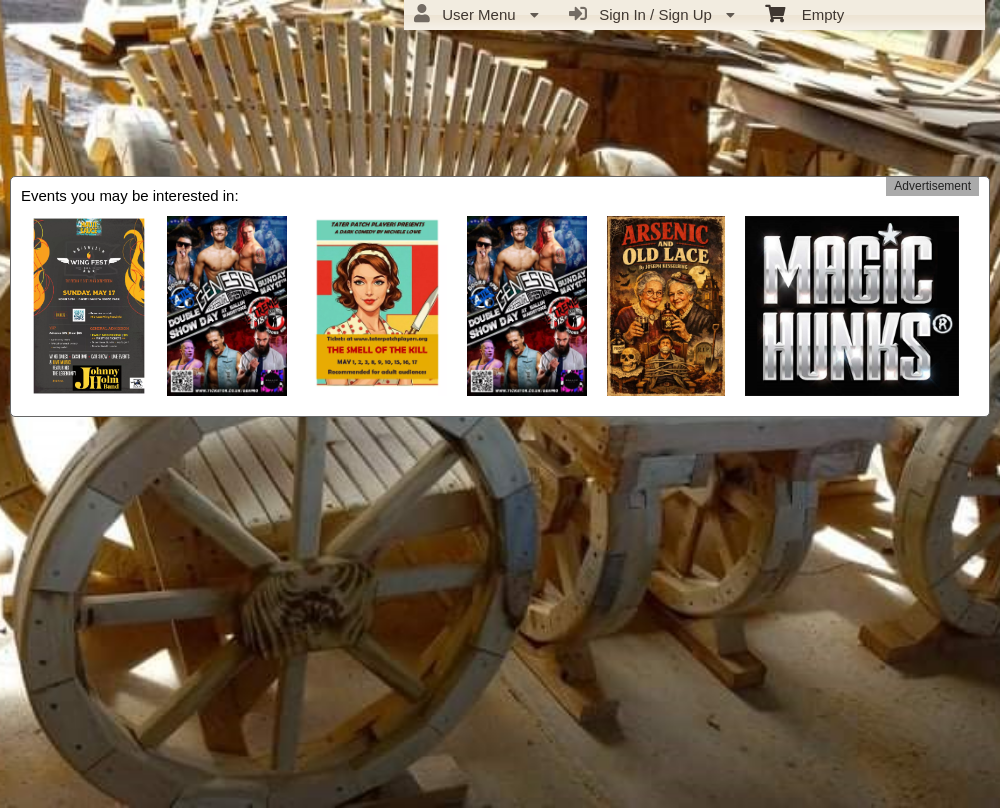 Image resolution: width=1000 pixels, height=808 pixels. Describe the element at coordinates (476, 14) in the screenshot. I see `User Menu [menuitem]` at that location.